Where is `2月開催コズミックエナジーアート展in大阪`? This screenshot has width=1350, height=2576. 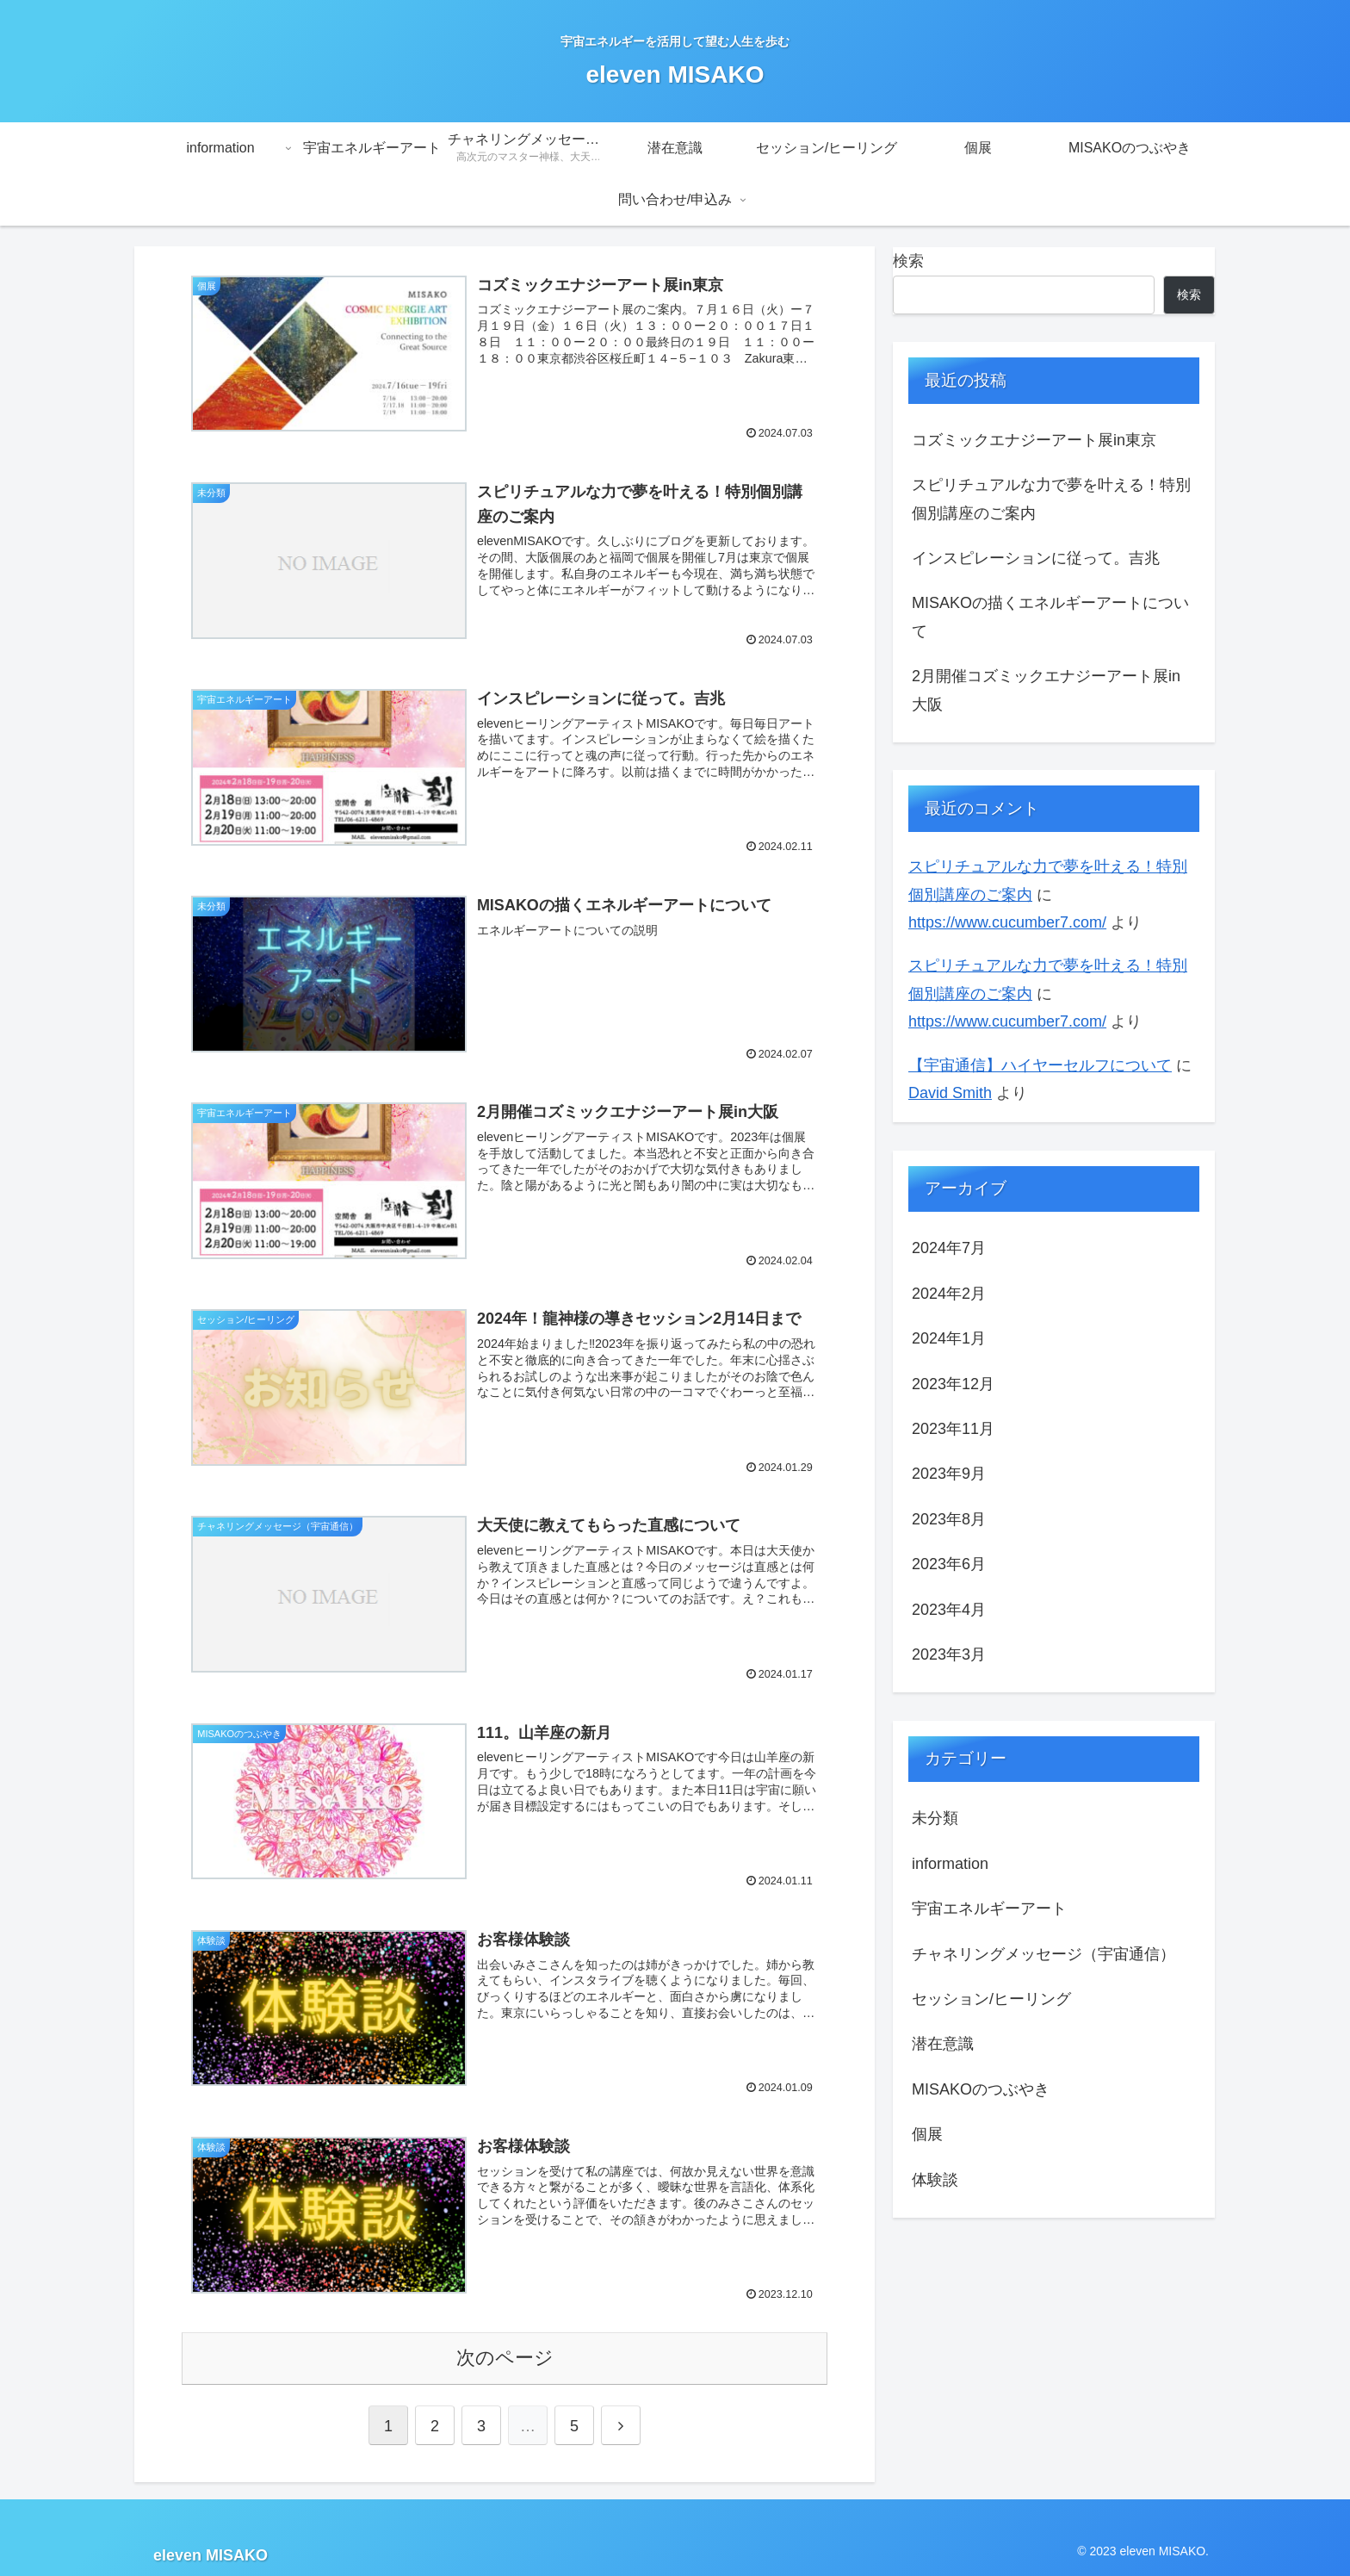
2月開催コズミックエナジーアート展in大阪 is located at coordinates (1046, 689).